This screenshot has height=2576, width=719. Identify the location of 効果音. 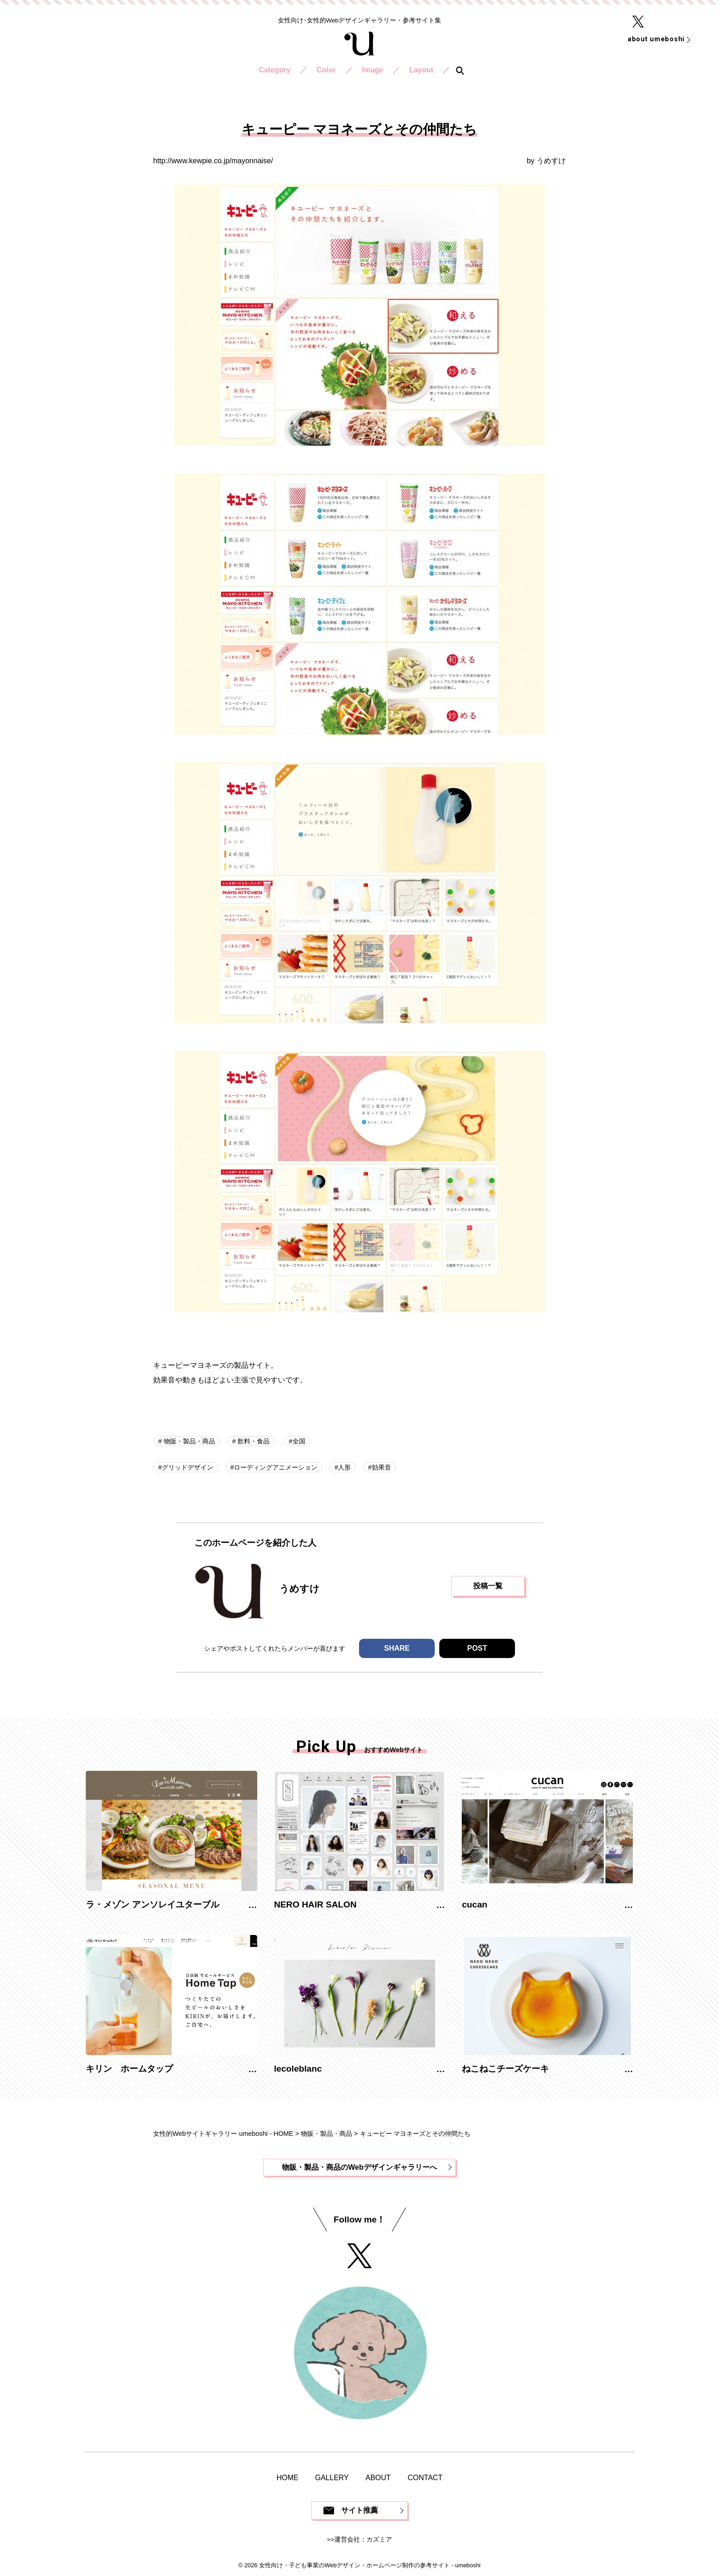
(381, 1467).